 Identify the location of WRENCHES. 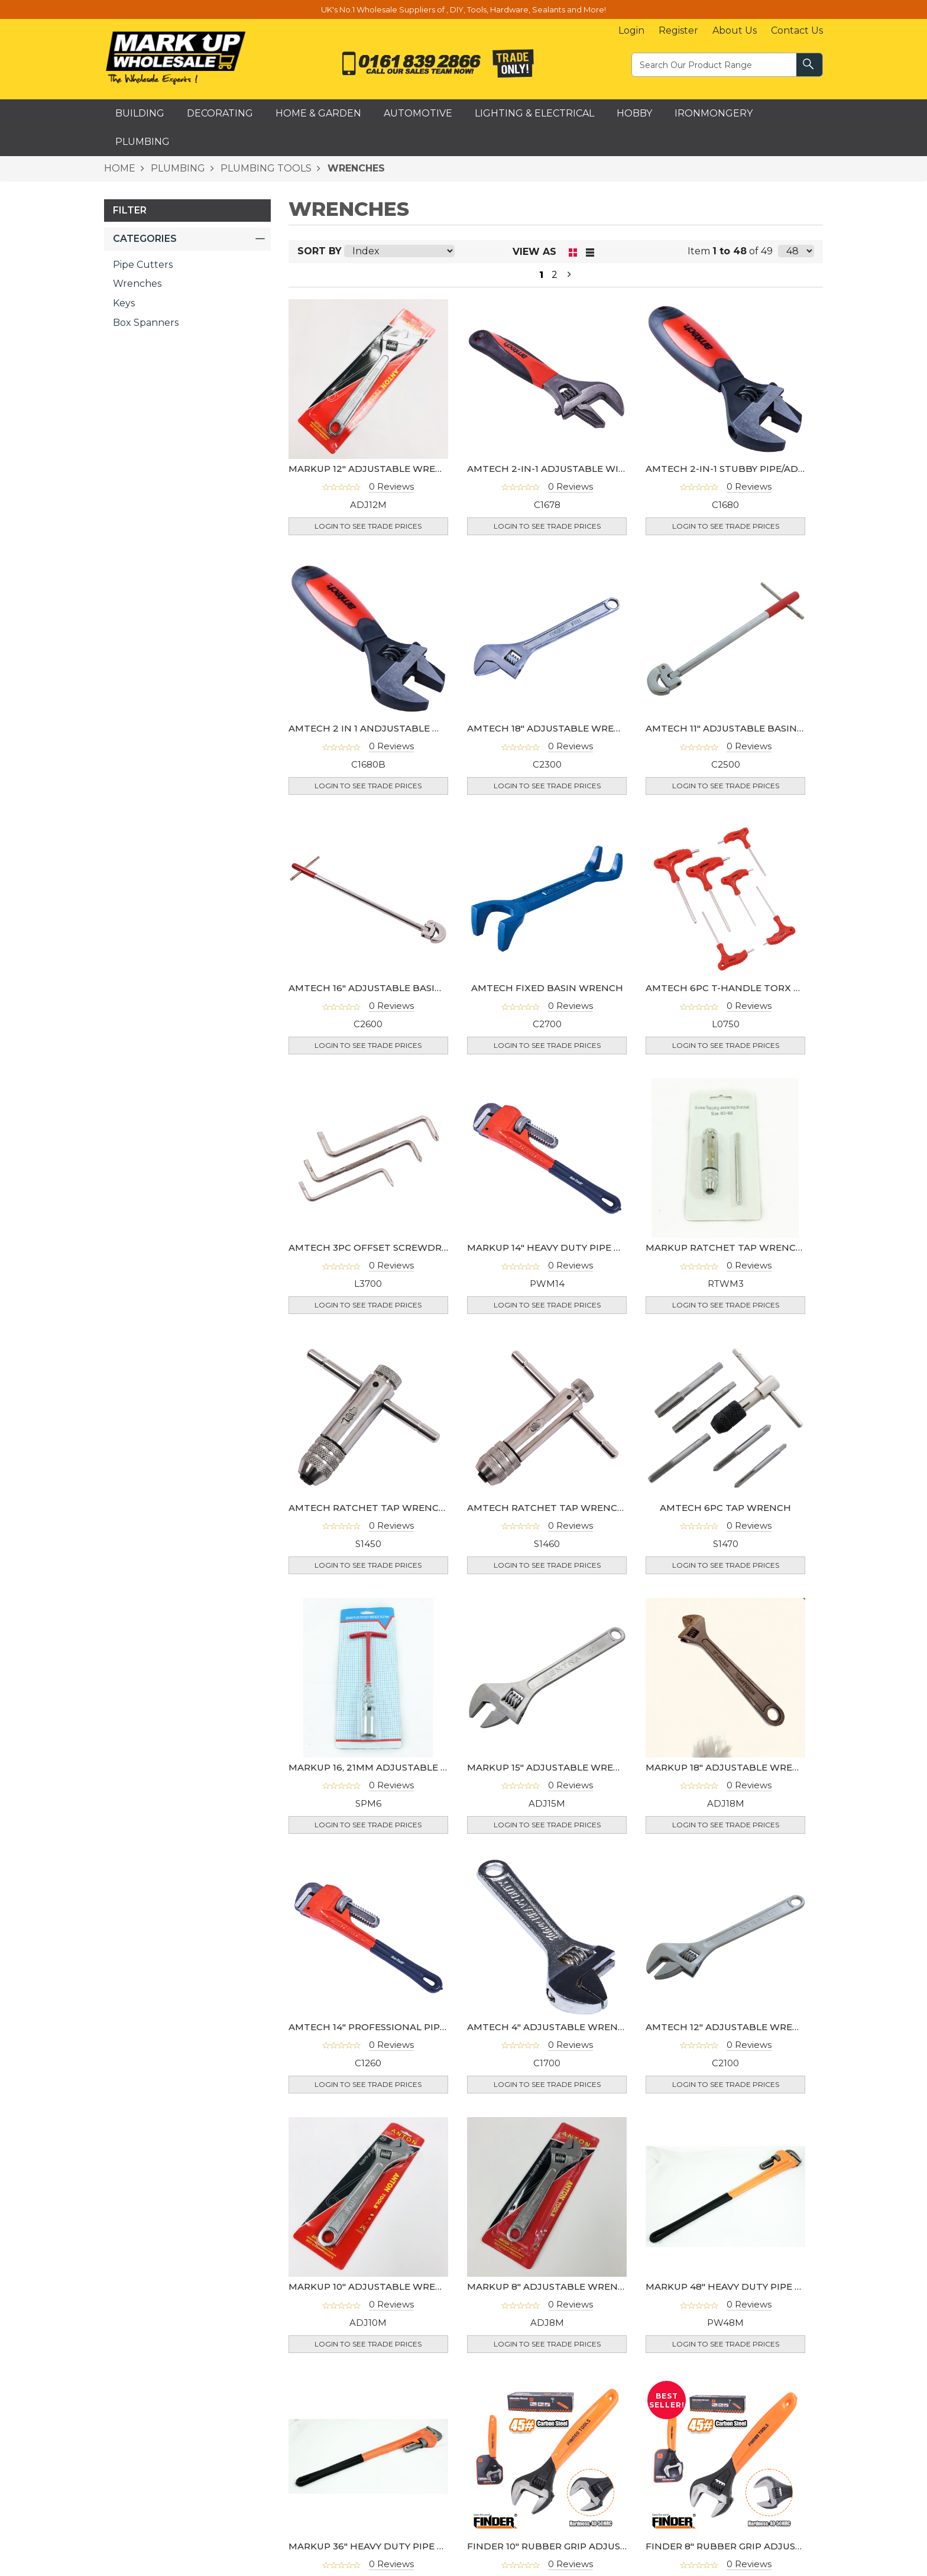
(355, 168).